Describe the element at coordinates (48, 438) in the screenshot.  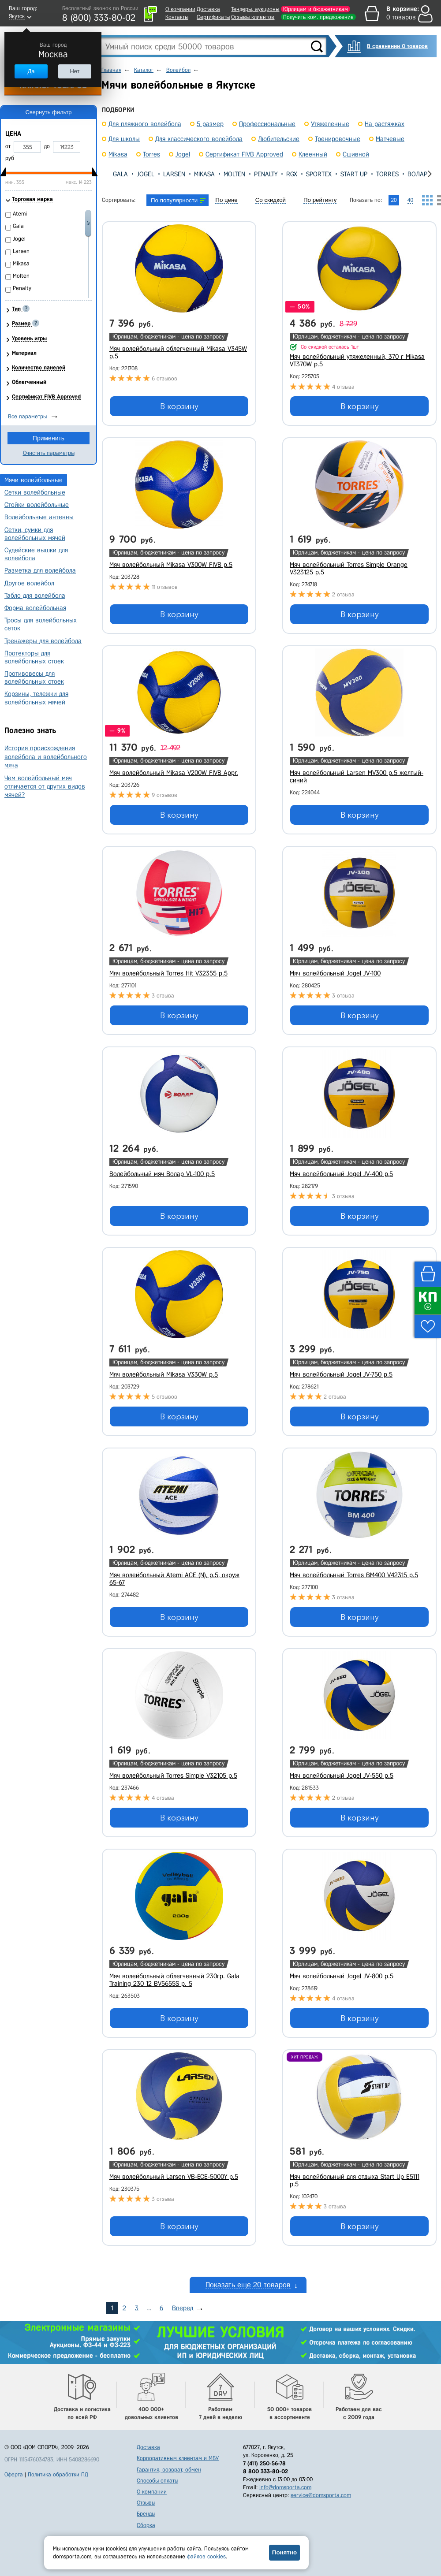
I see `Применить` at that location.